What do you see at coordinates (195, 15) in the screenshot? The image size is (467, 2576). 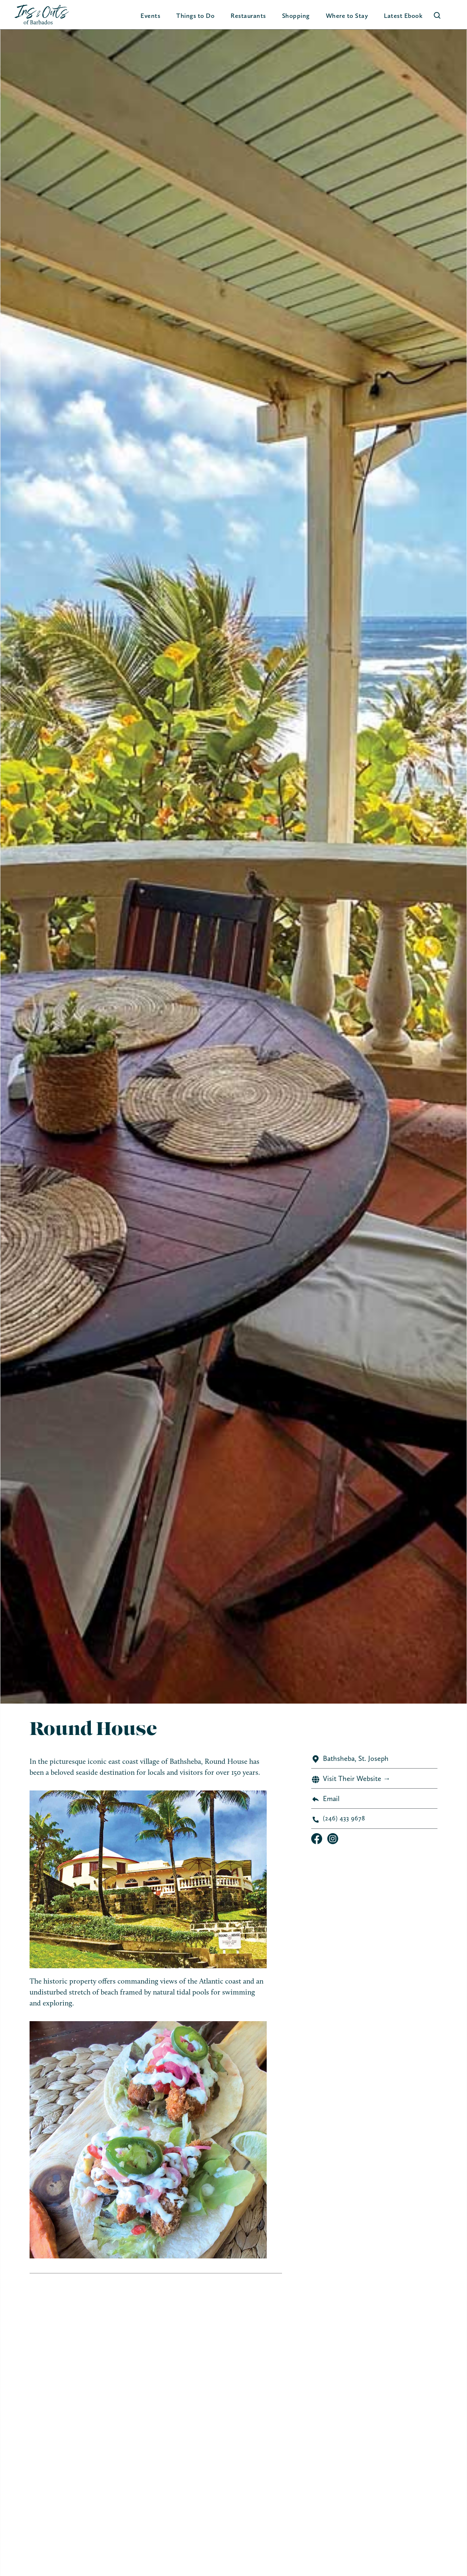 I see `[button]` at bounding box center [195, 15].